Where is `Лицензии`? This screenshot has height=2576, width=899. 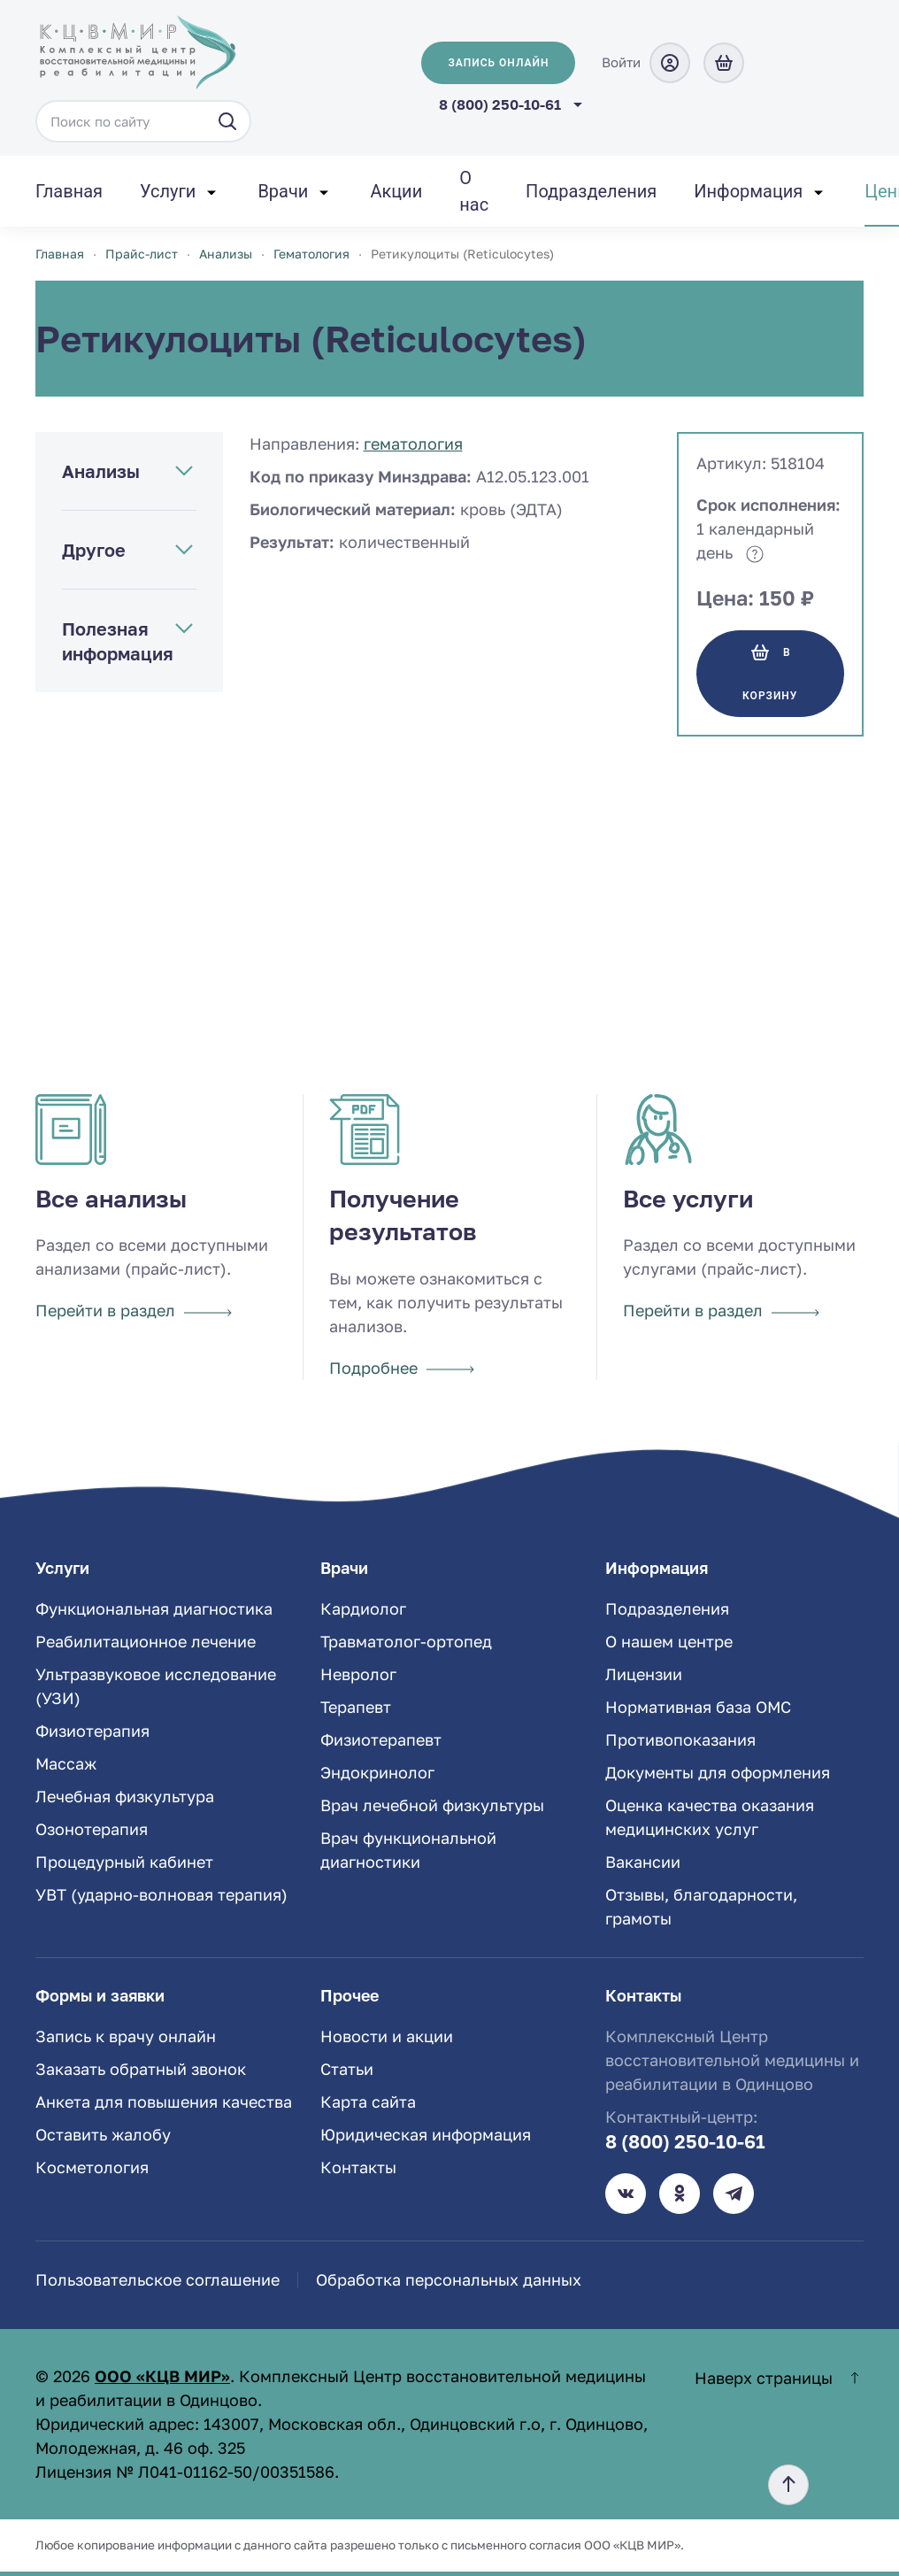
Лицензии is located at coordinates (643, 1674).